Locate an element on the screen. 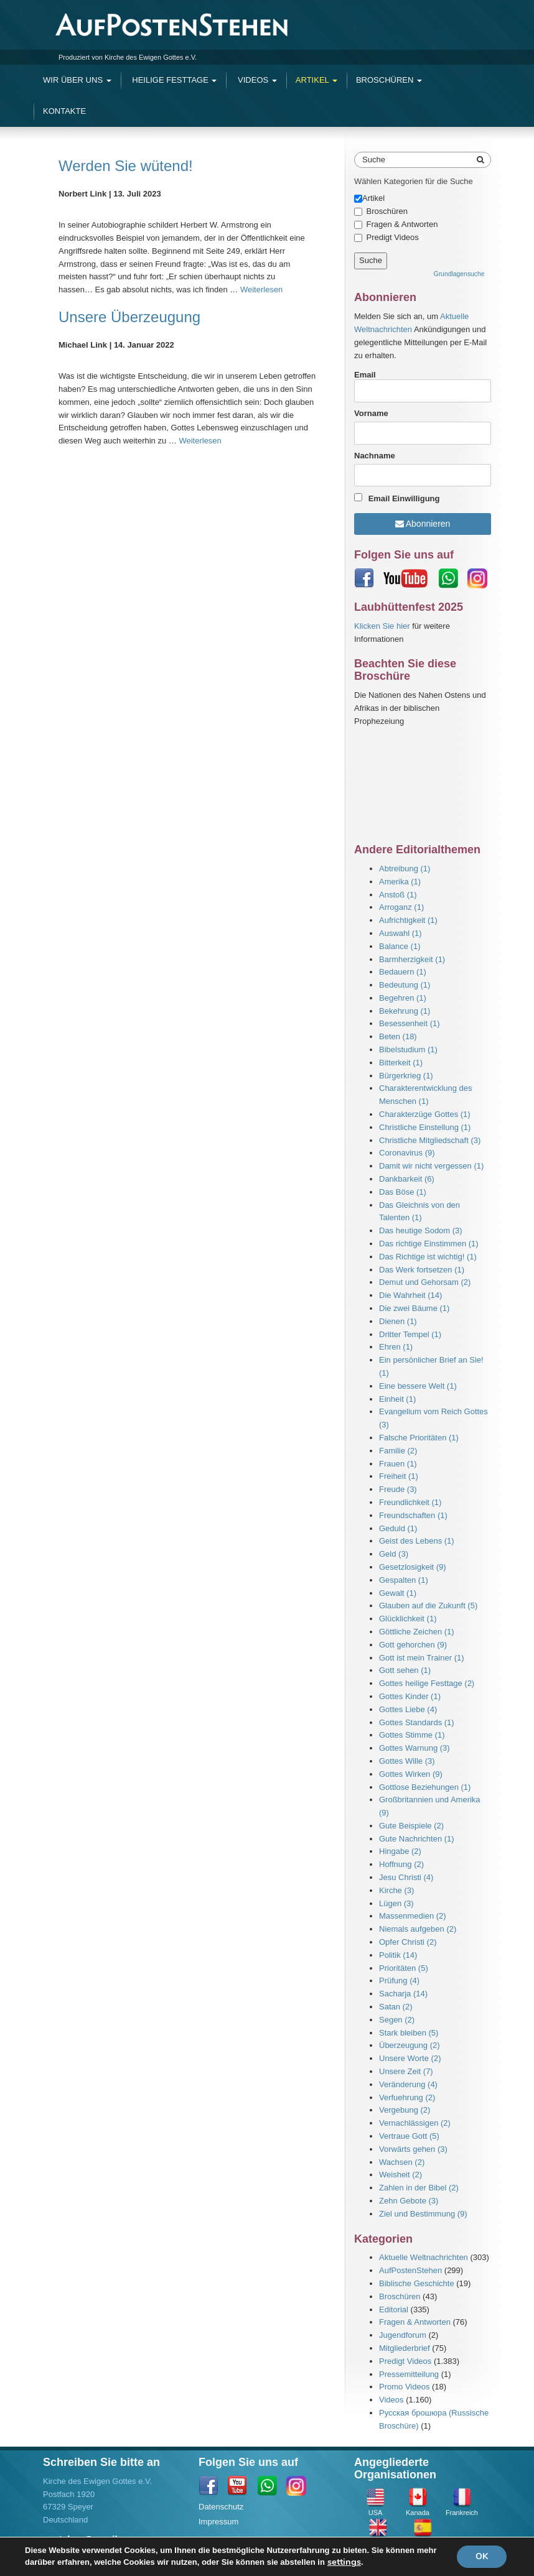 The image size is (534, 2576). Geld (3) is located at coordinates (393, 1554).